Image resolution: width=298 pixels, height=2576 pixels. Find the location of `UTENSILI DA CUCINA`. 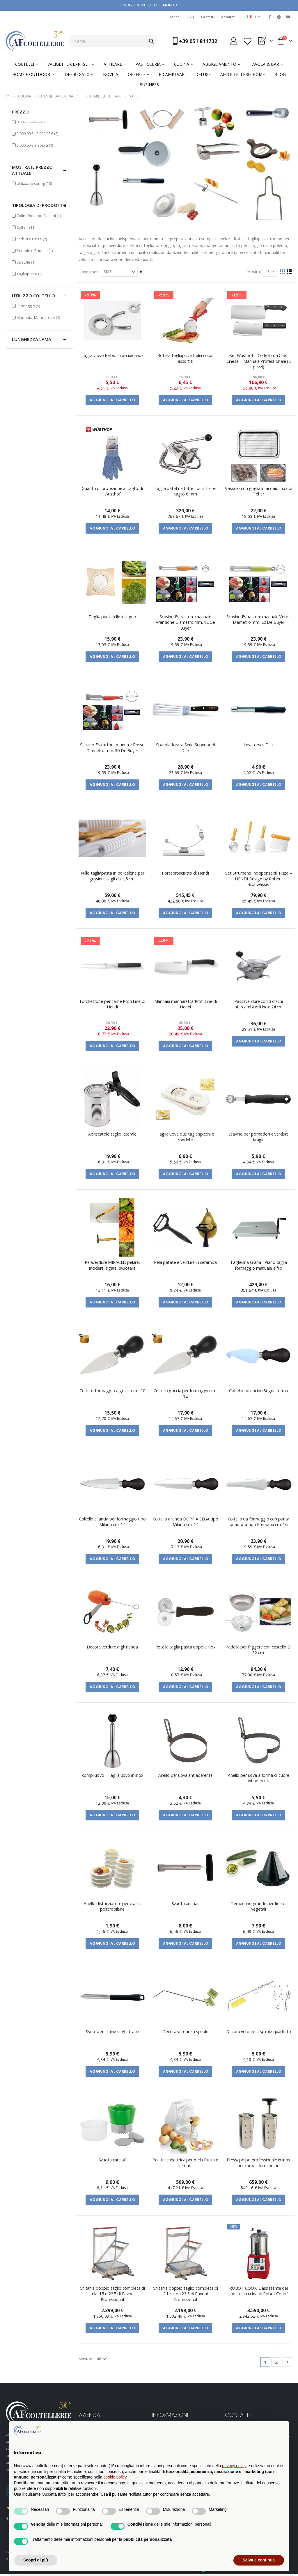

UTENSILI DA CUCINA is located at coordinates (56, 96).